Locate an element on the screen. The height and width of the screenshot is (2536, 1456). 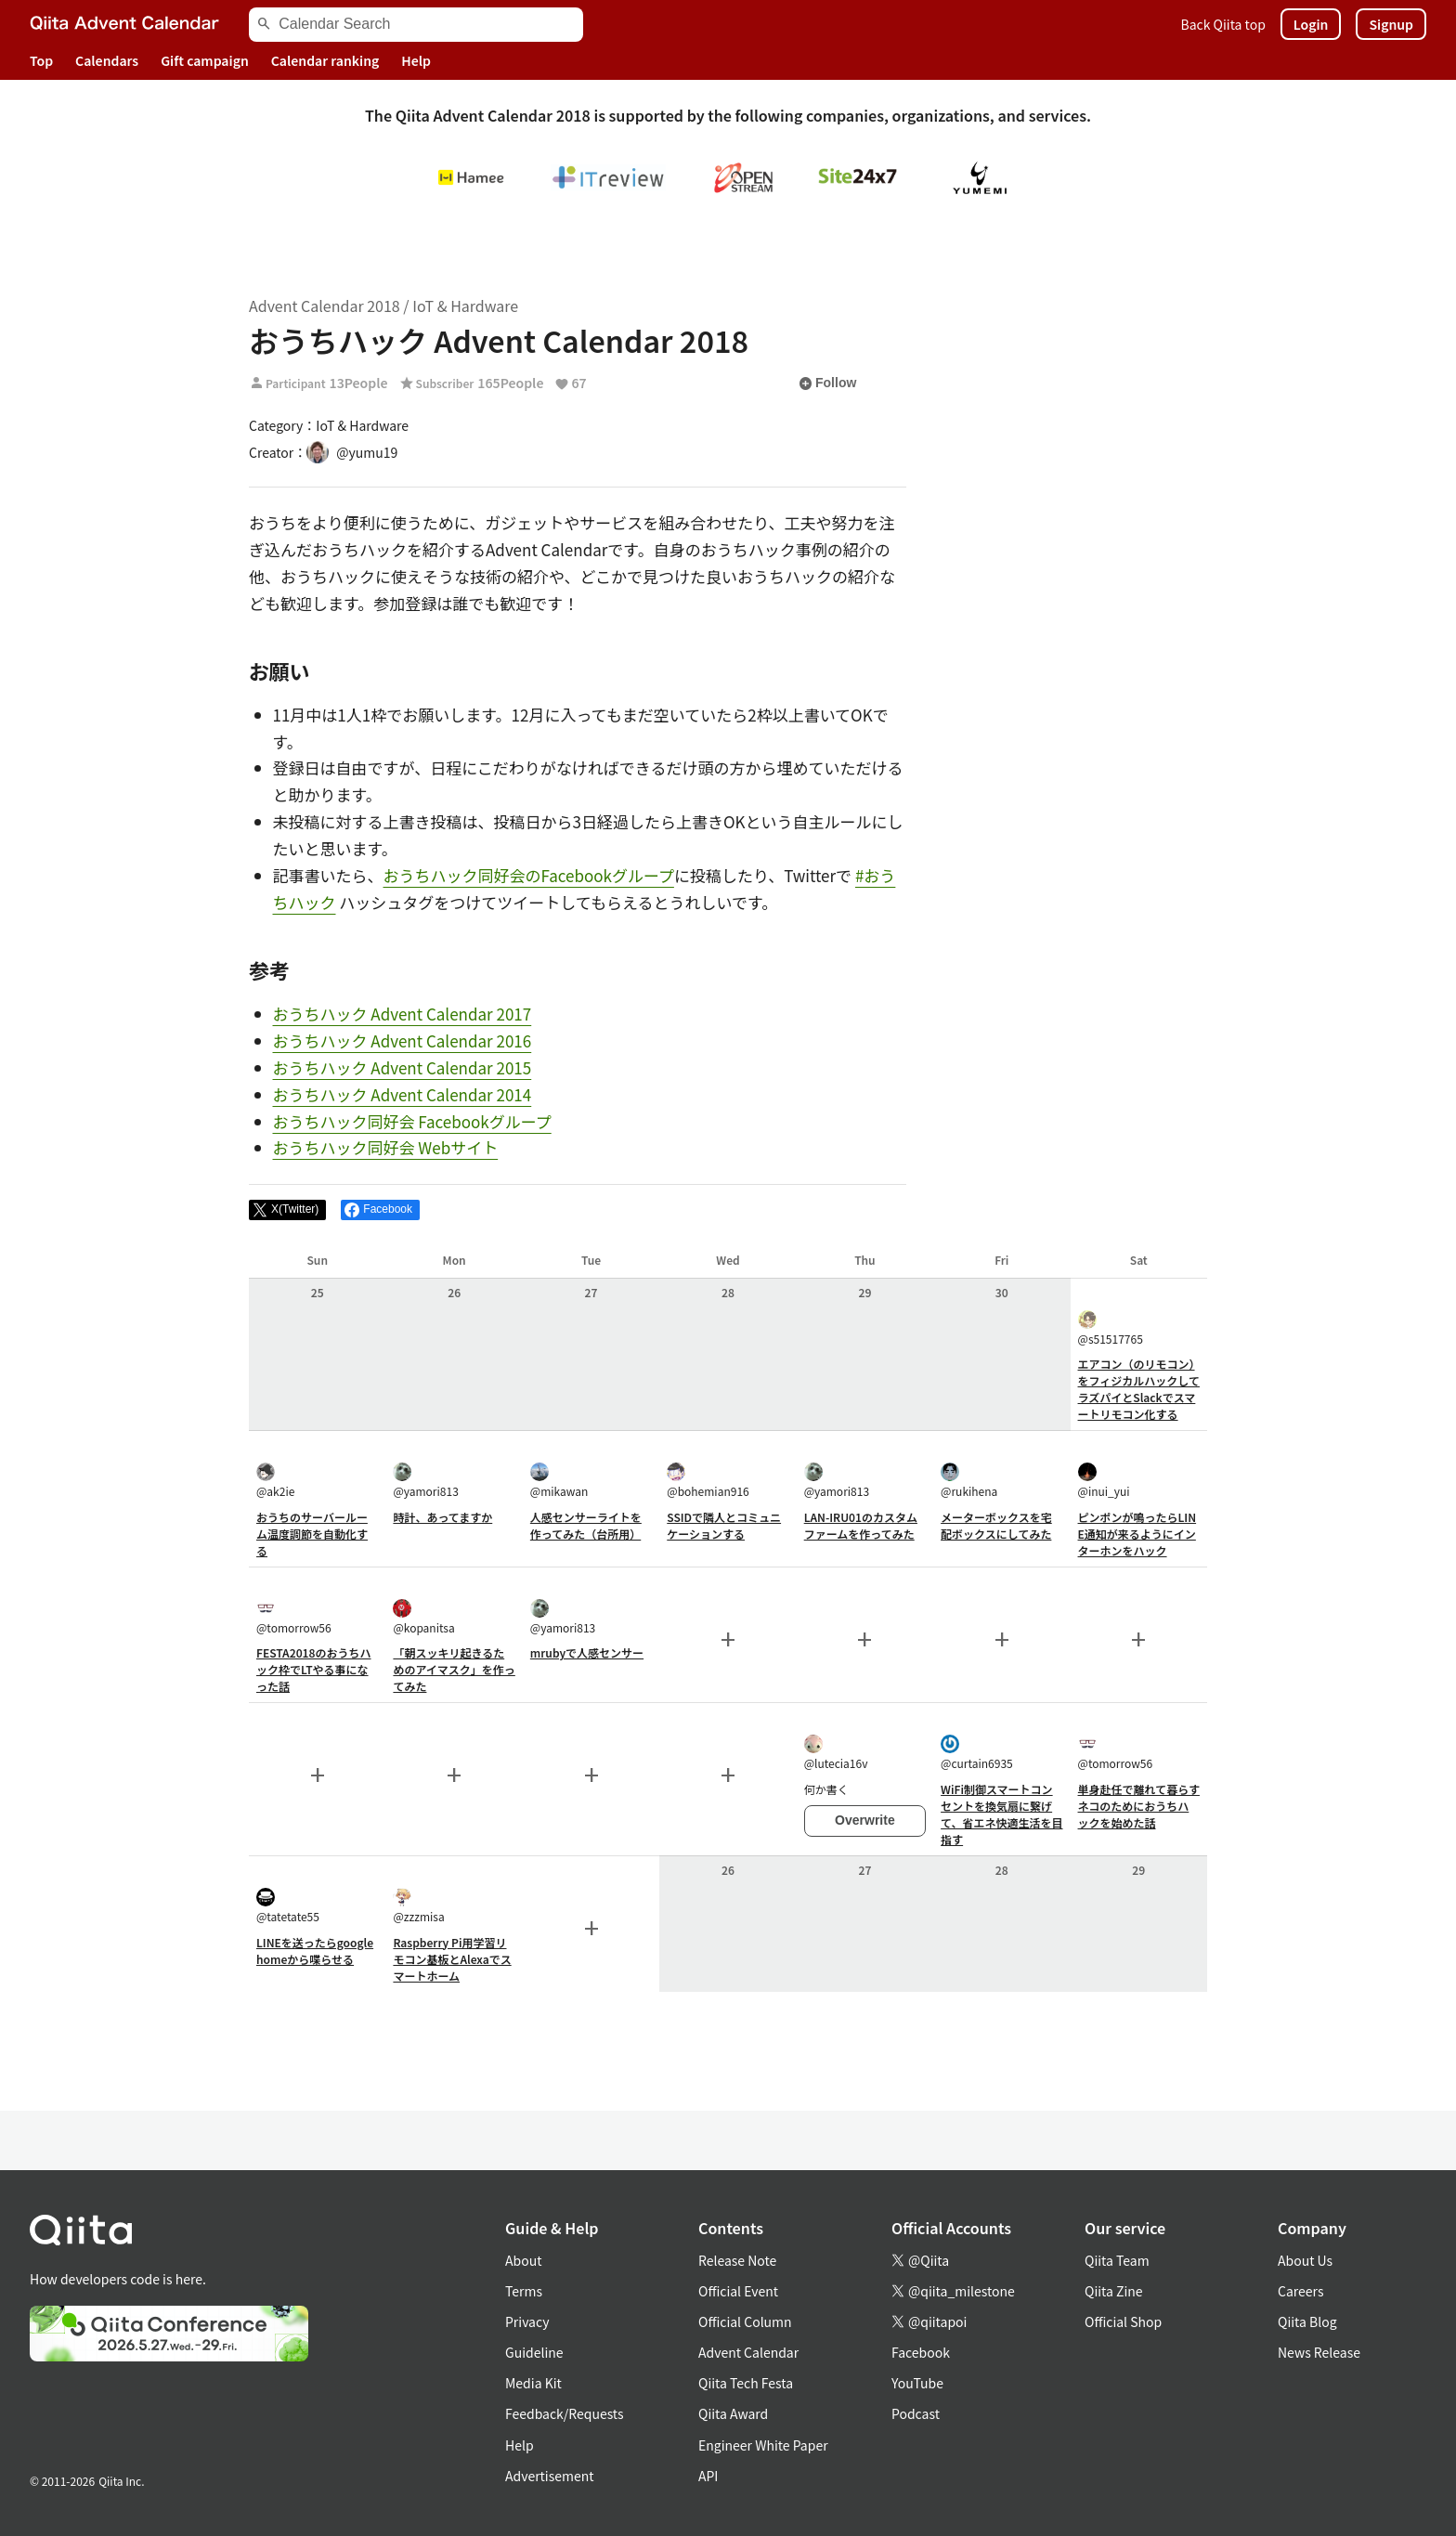
[Post] is located at coordinates (287, 1210).